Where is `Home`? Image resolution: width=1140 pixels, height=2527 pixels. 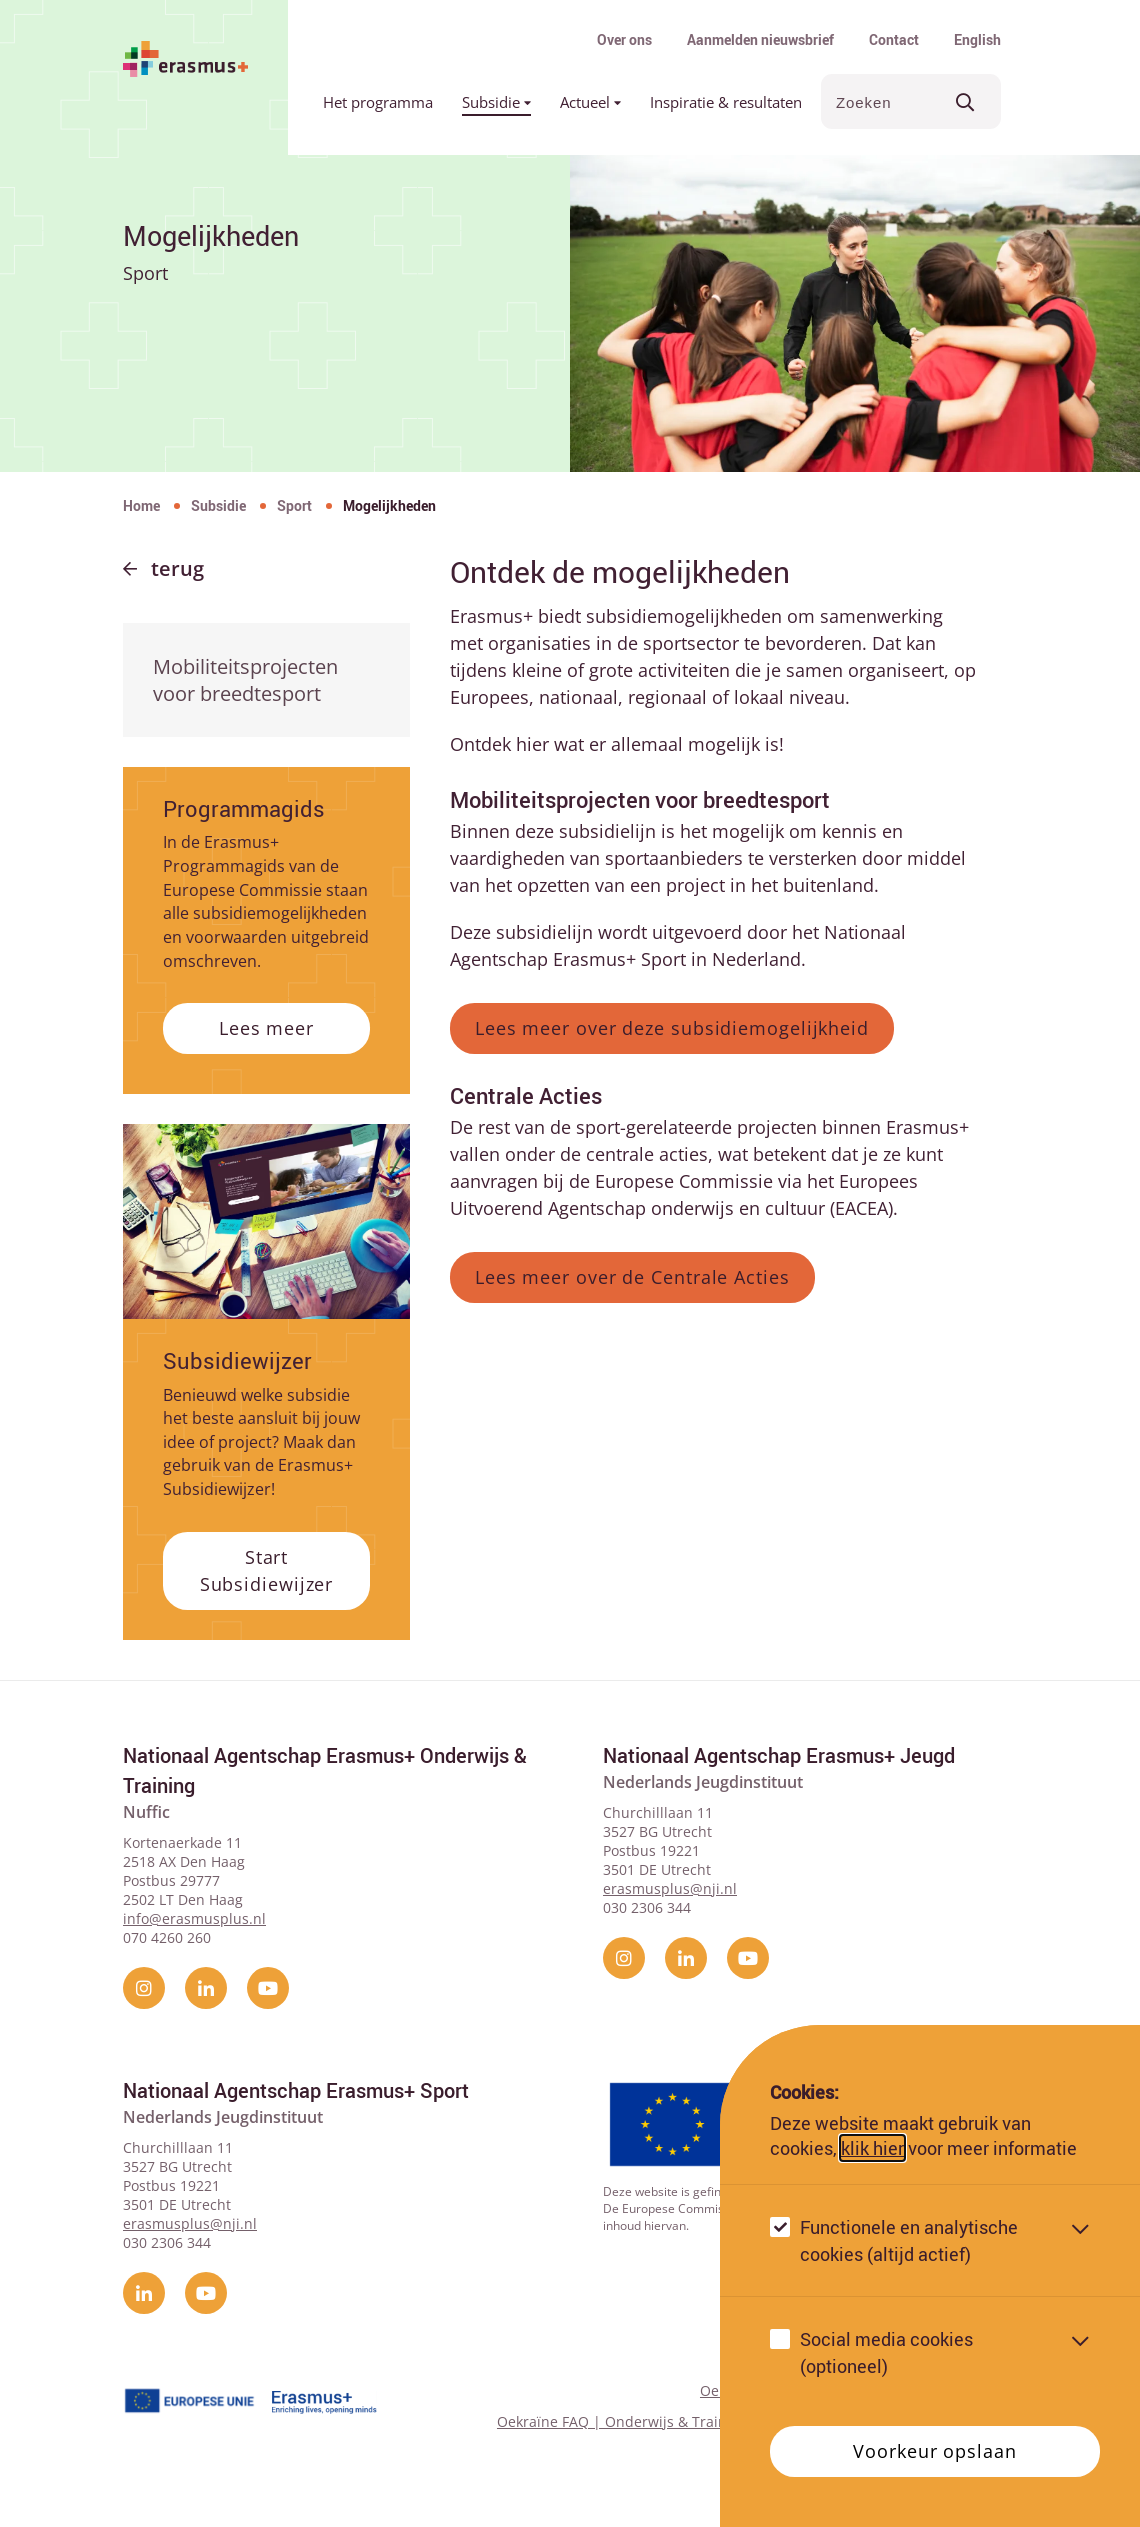
Home is located at coordinates (141, 505).